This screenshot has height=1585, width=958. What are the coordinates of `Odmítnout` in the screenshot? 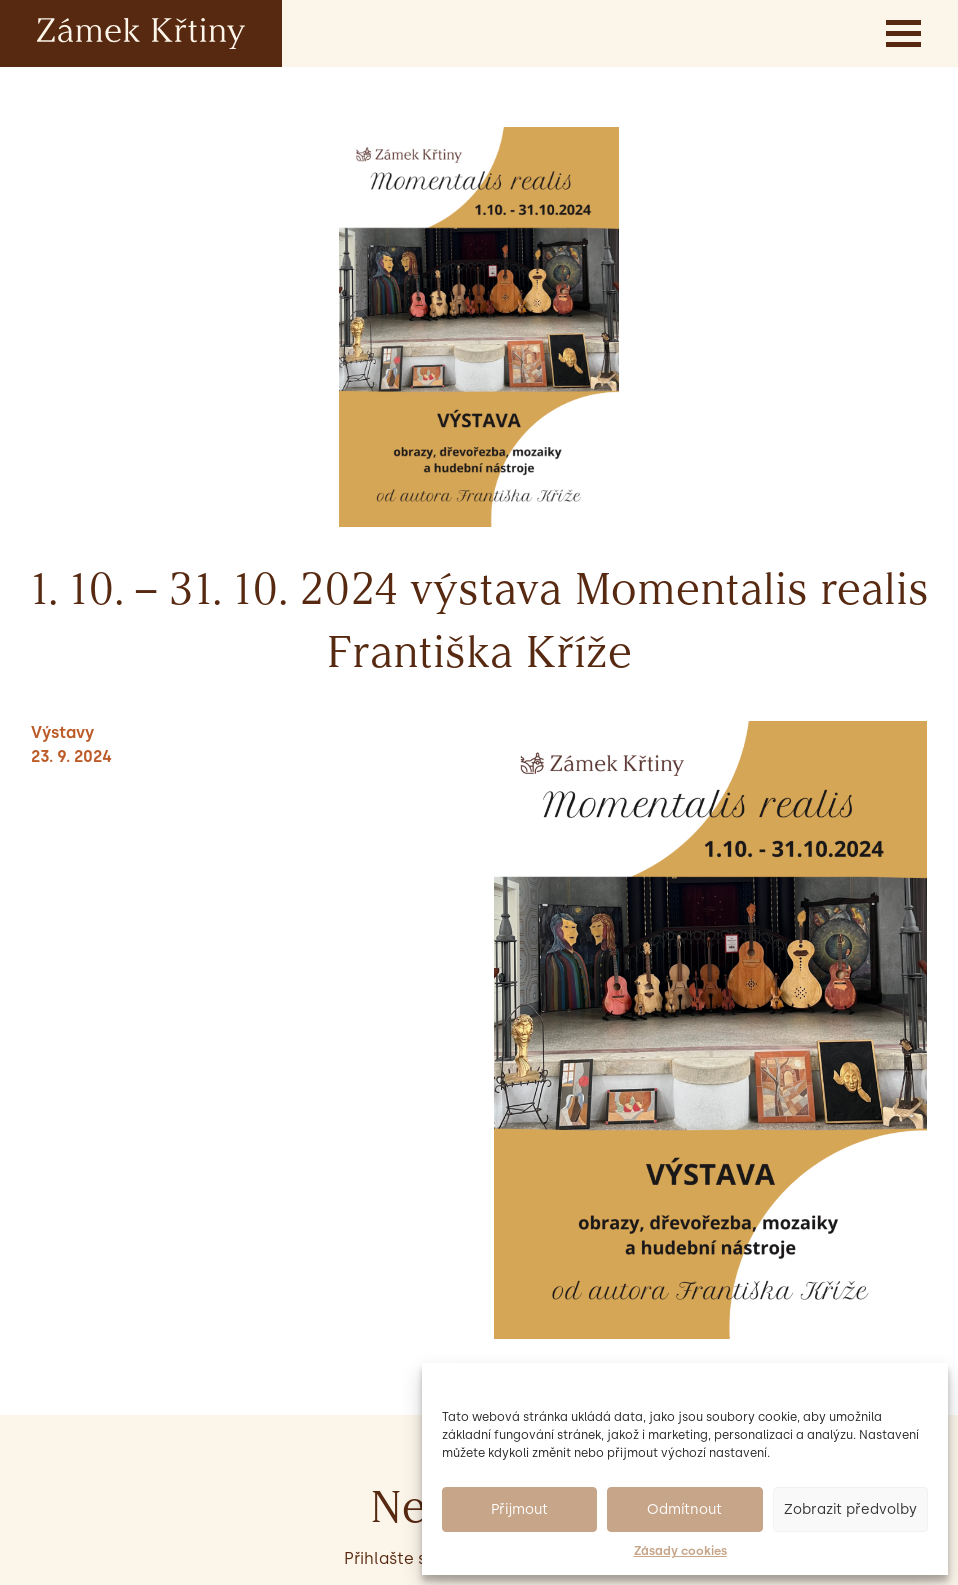 It's located at (684, 1509).